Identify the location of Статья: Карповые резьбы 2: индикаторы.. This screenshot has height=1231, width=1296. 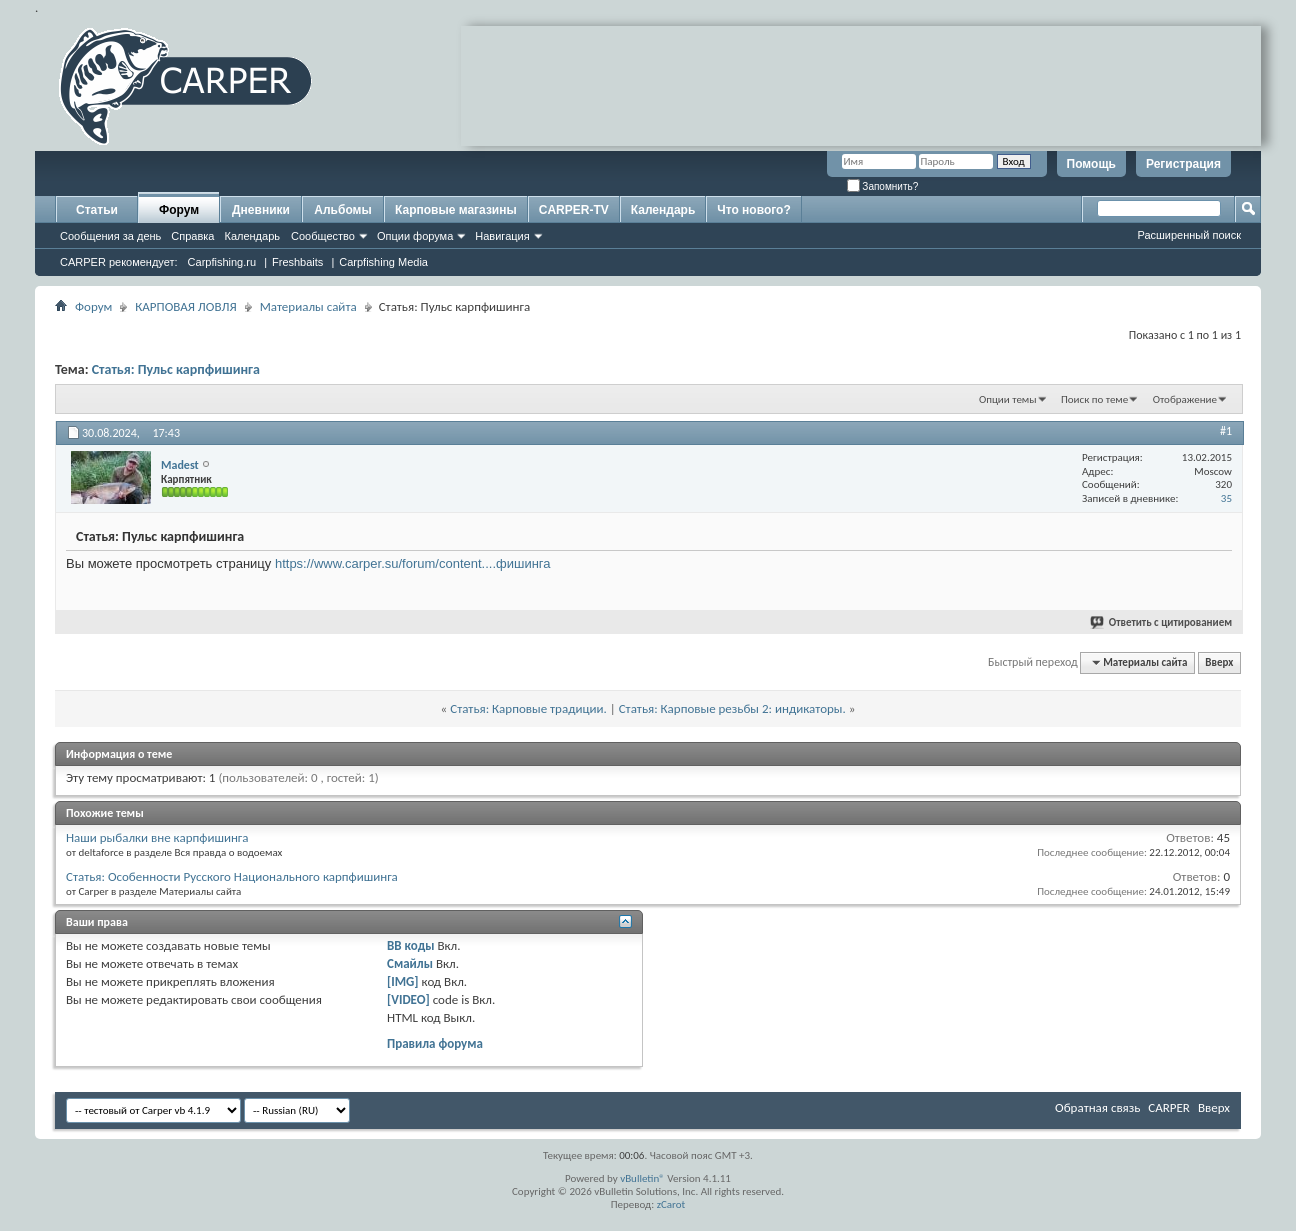
(732, 708).